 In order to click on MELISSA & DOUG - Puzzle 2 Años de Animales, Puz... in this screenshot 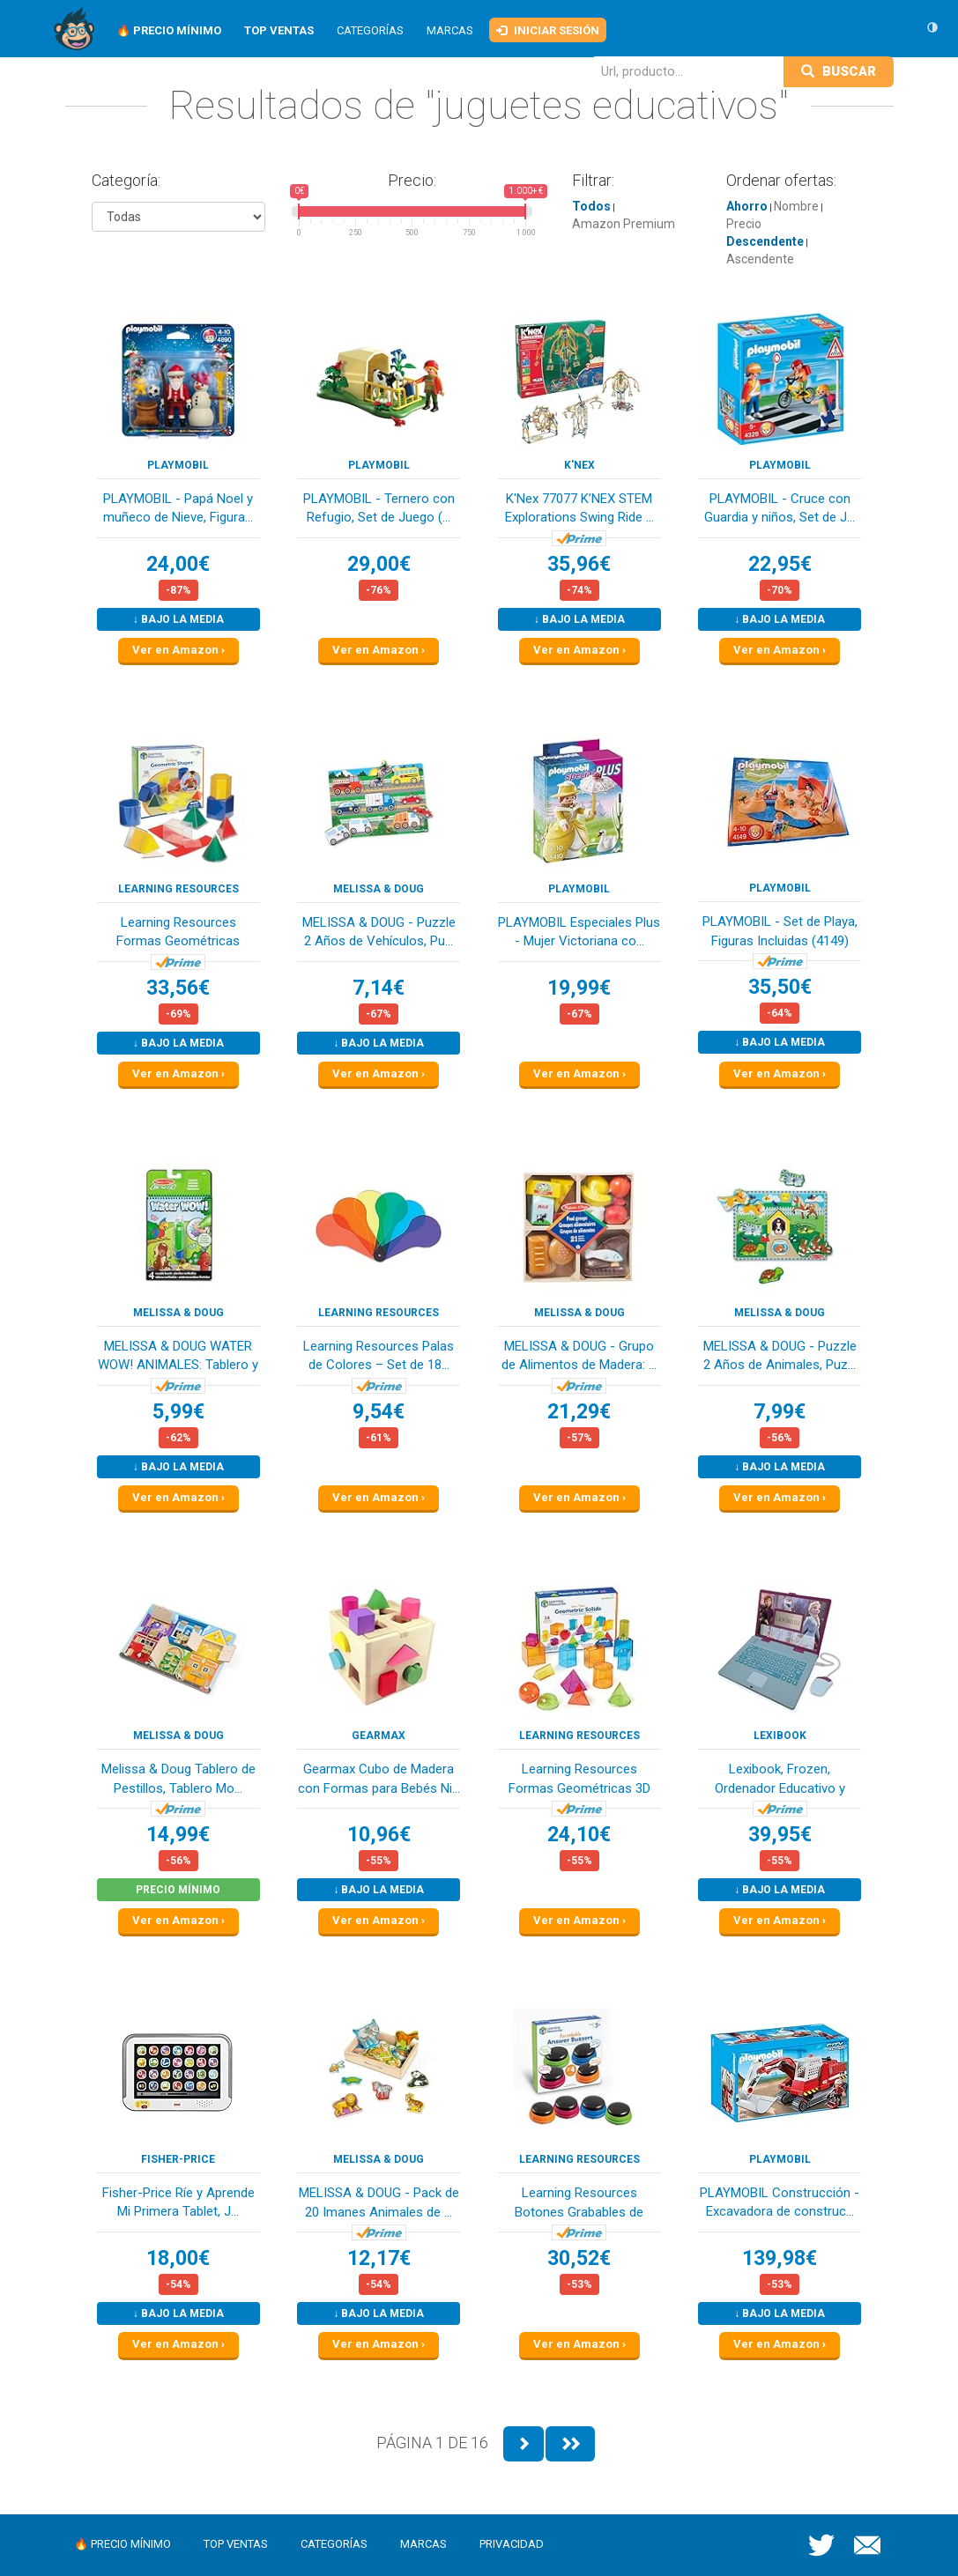, I will do `click(780, 1355)`.